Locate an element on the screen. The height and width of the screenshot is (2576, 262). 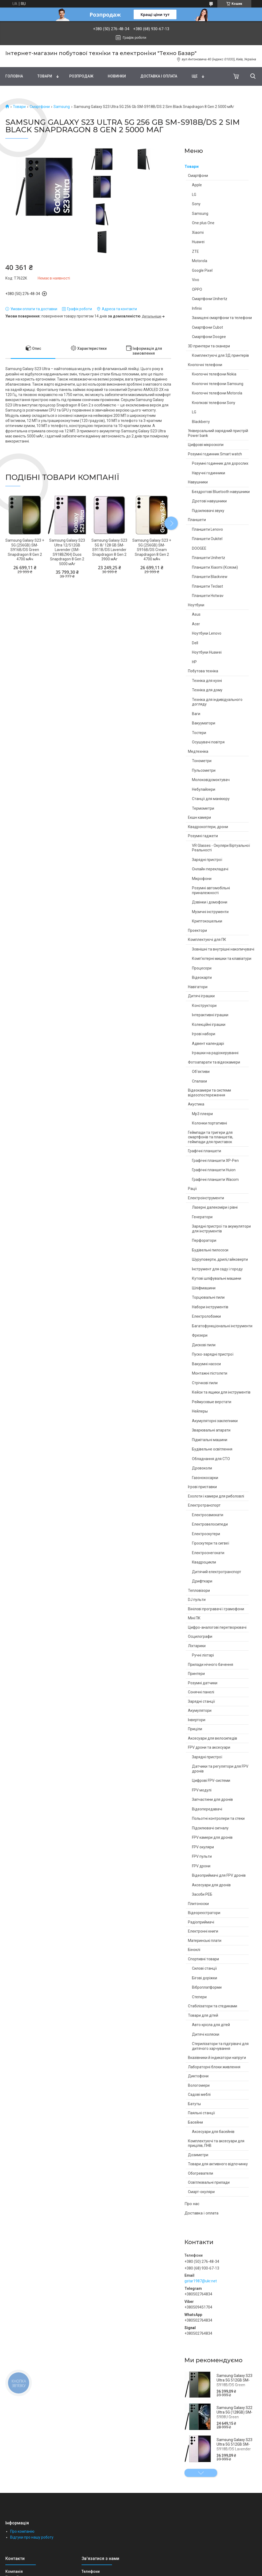
Інтерактивні іграшки is located at coordinates (210, 1015).